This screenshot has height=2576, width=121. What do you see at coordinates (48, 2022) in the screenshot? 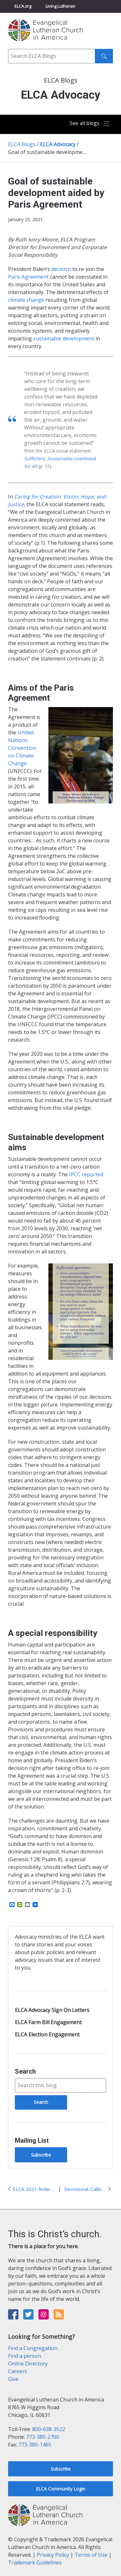
I see `ELCA Farm Bill Engagement` at bounding box center [48, 2022].